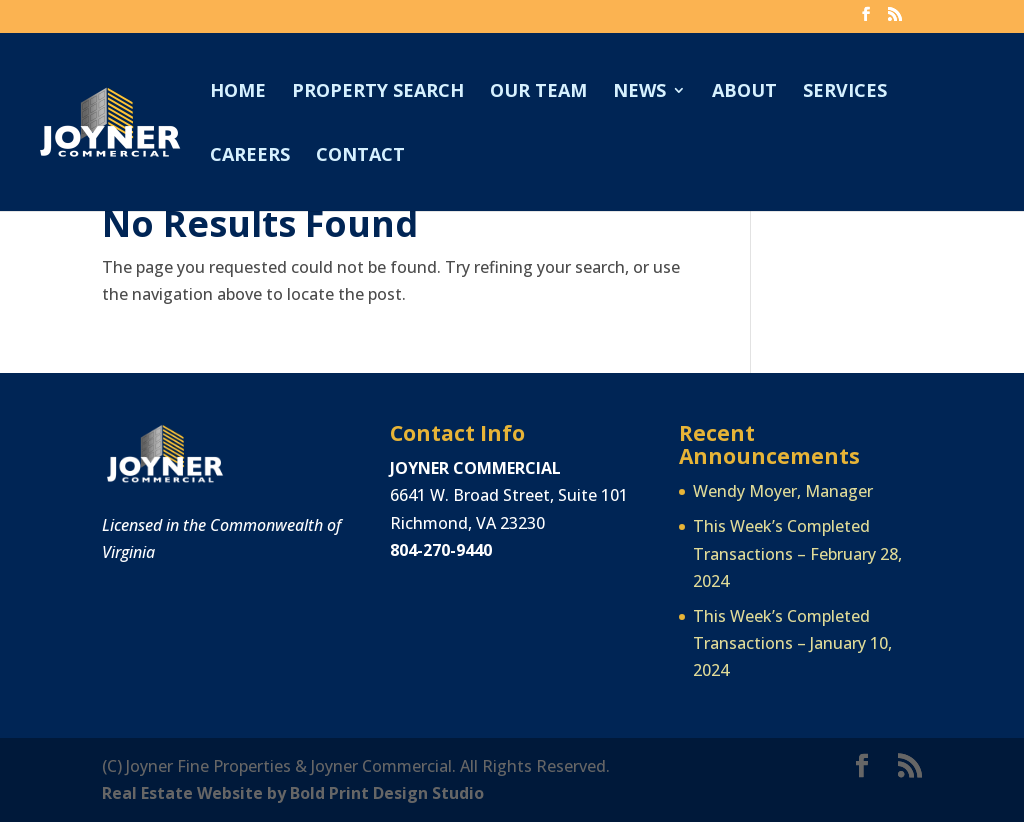  Describe the element at coordinates (744, 92) in the screenshot. I see `About` at that location.